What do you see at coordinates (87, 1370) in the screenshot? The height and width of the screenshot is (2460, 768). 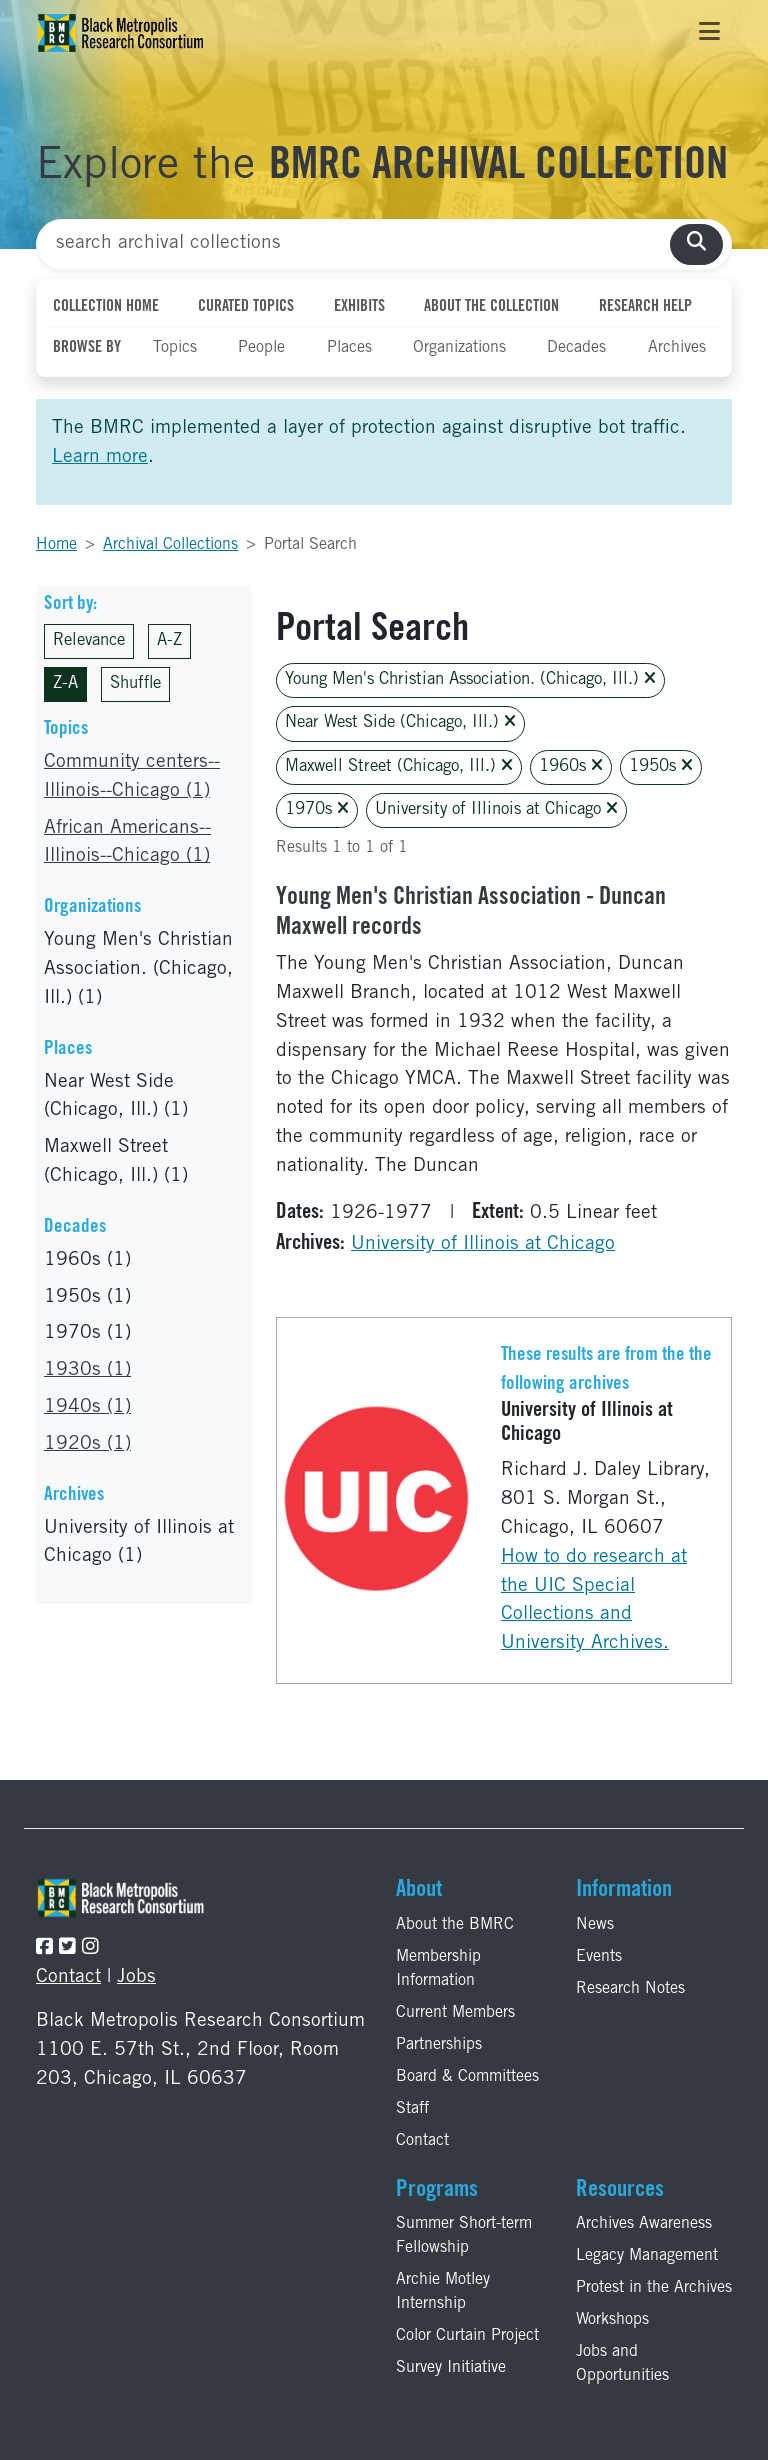 I see `1930s (1)` at bounding box center [87, 1370].